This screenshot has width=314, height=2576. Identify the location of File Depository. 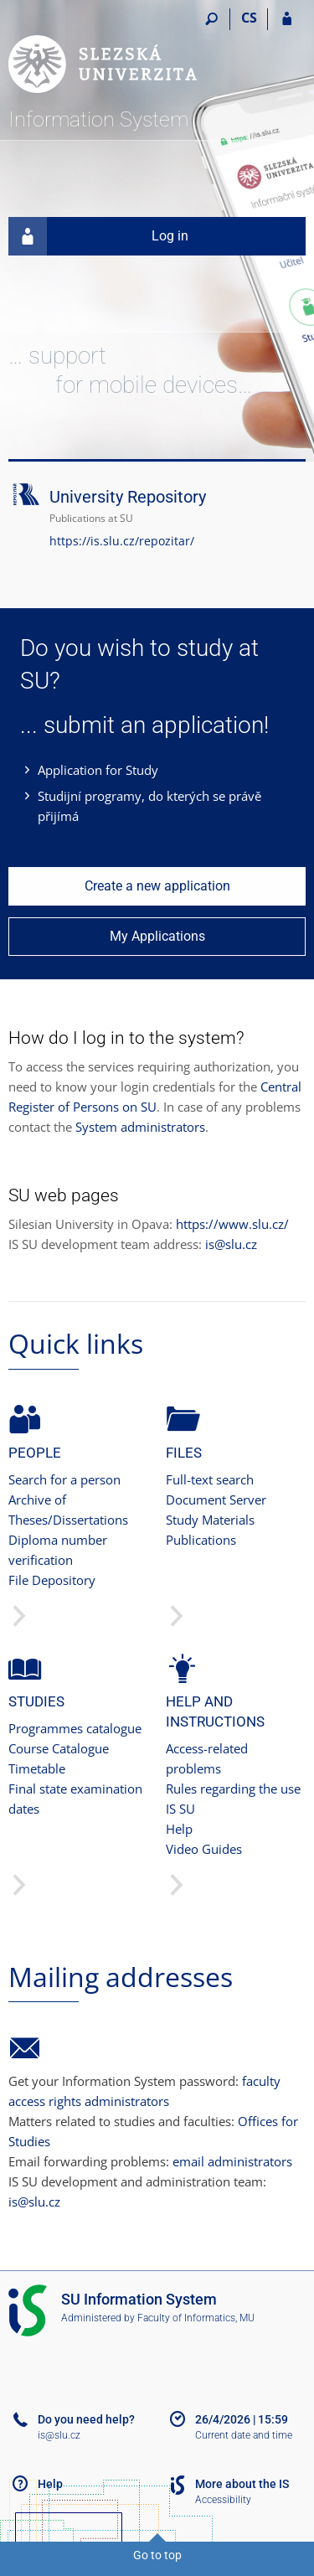
(51, 1580).